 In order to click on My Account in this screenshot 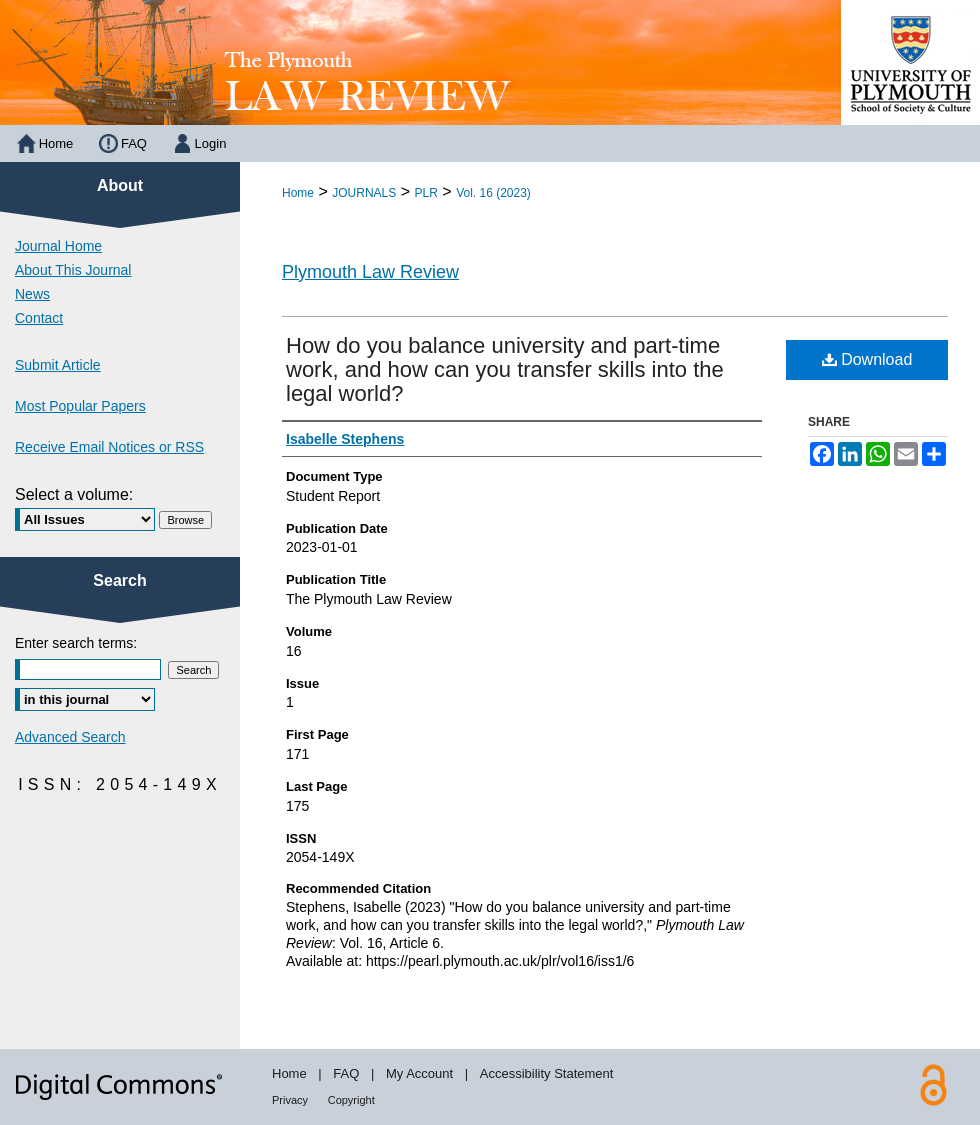, I will do `click(419, 1073)`.